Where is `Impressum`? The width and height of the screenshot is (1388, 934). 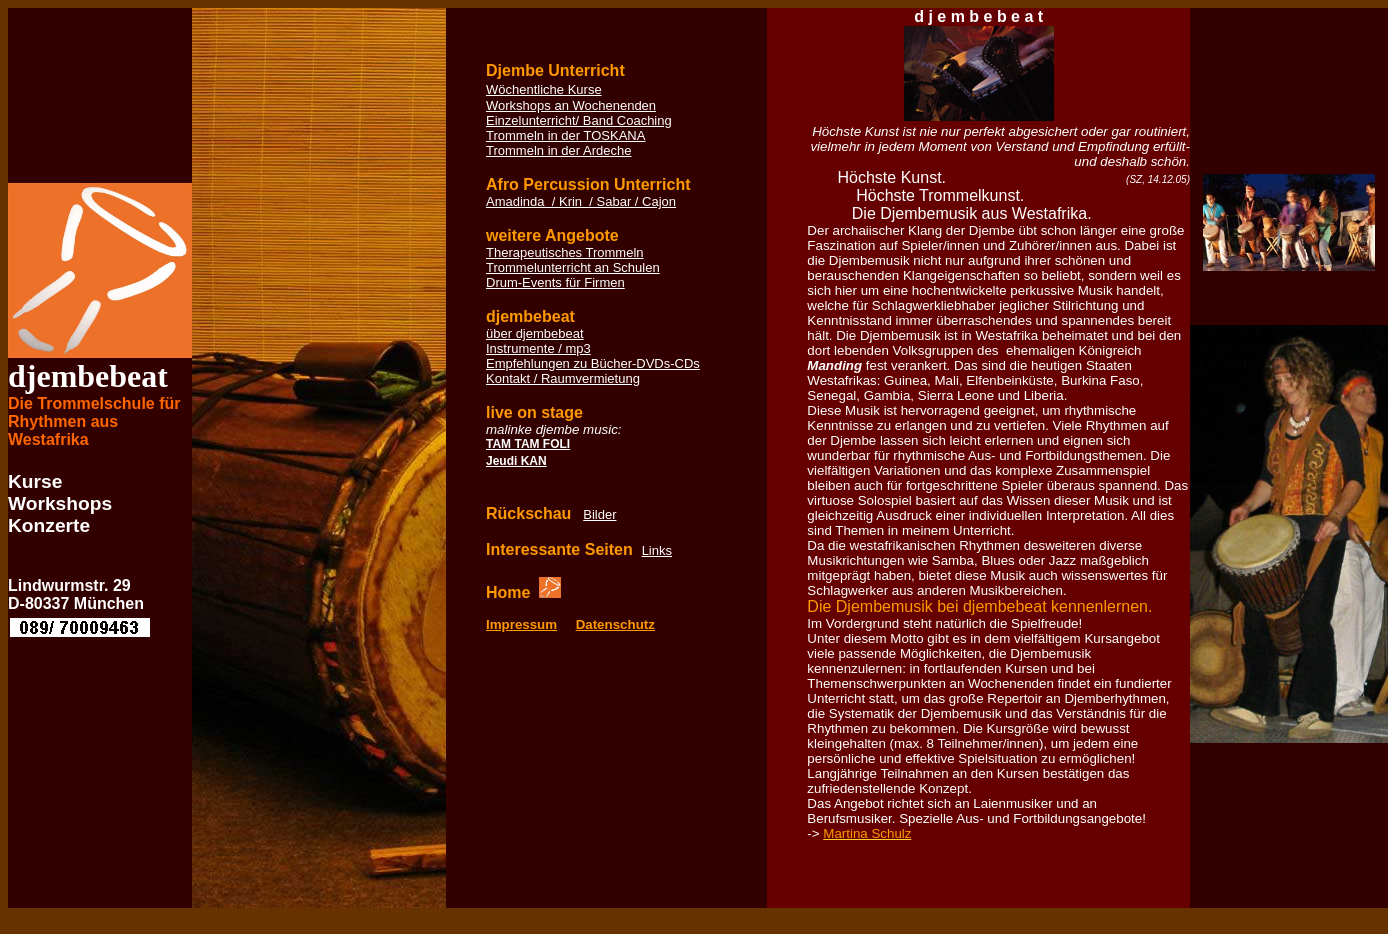
Impressum is located at coordinates (521, 624).